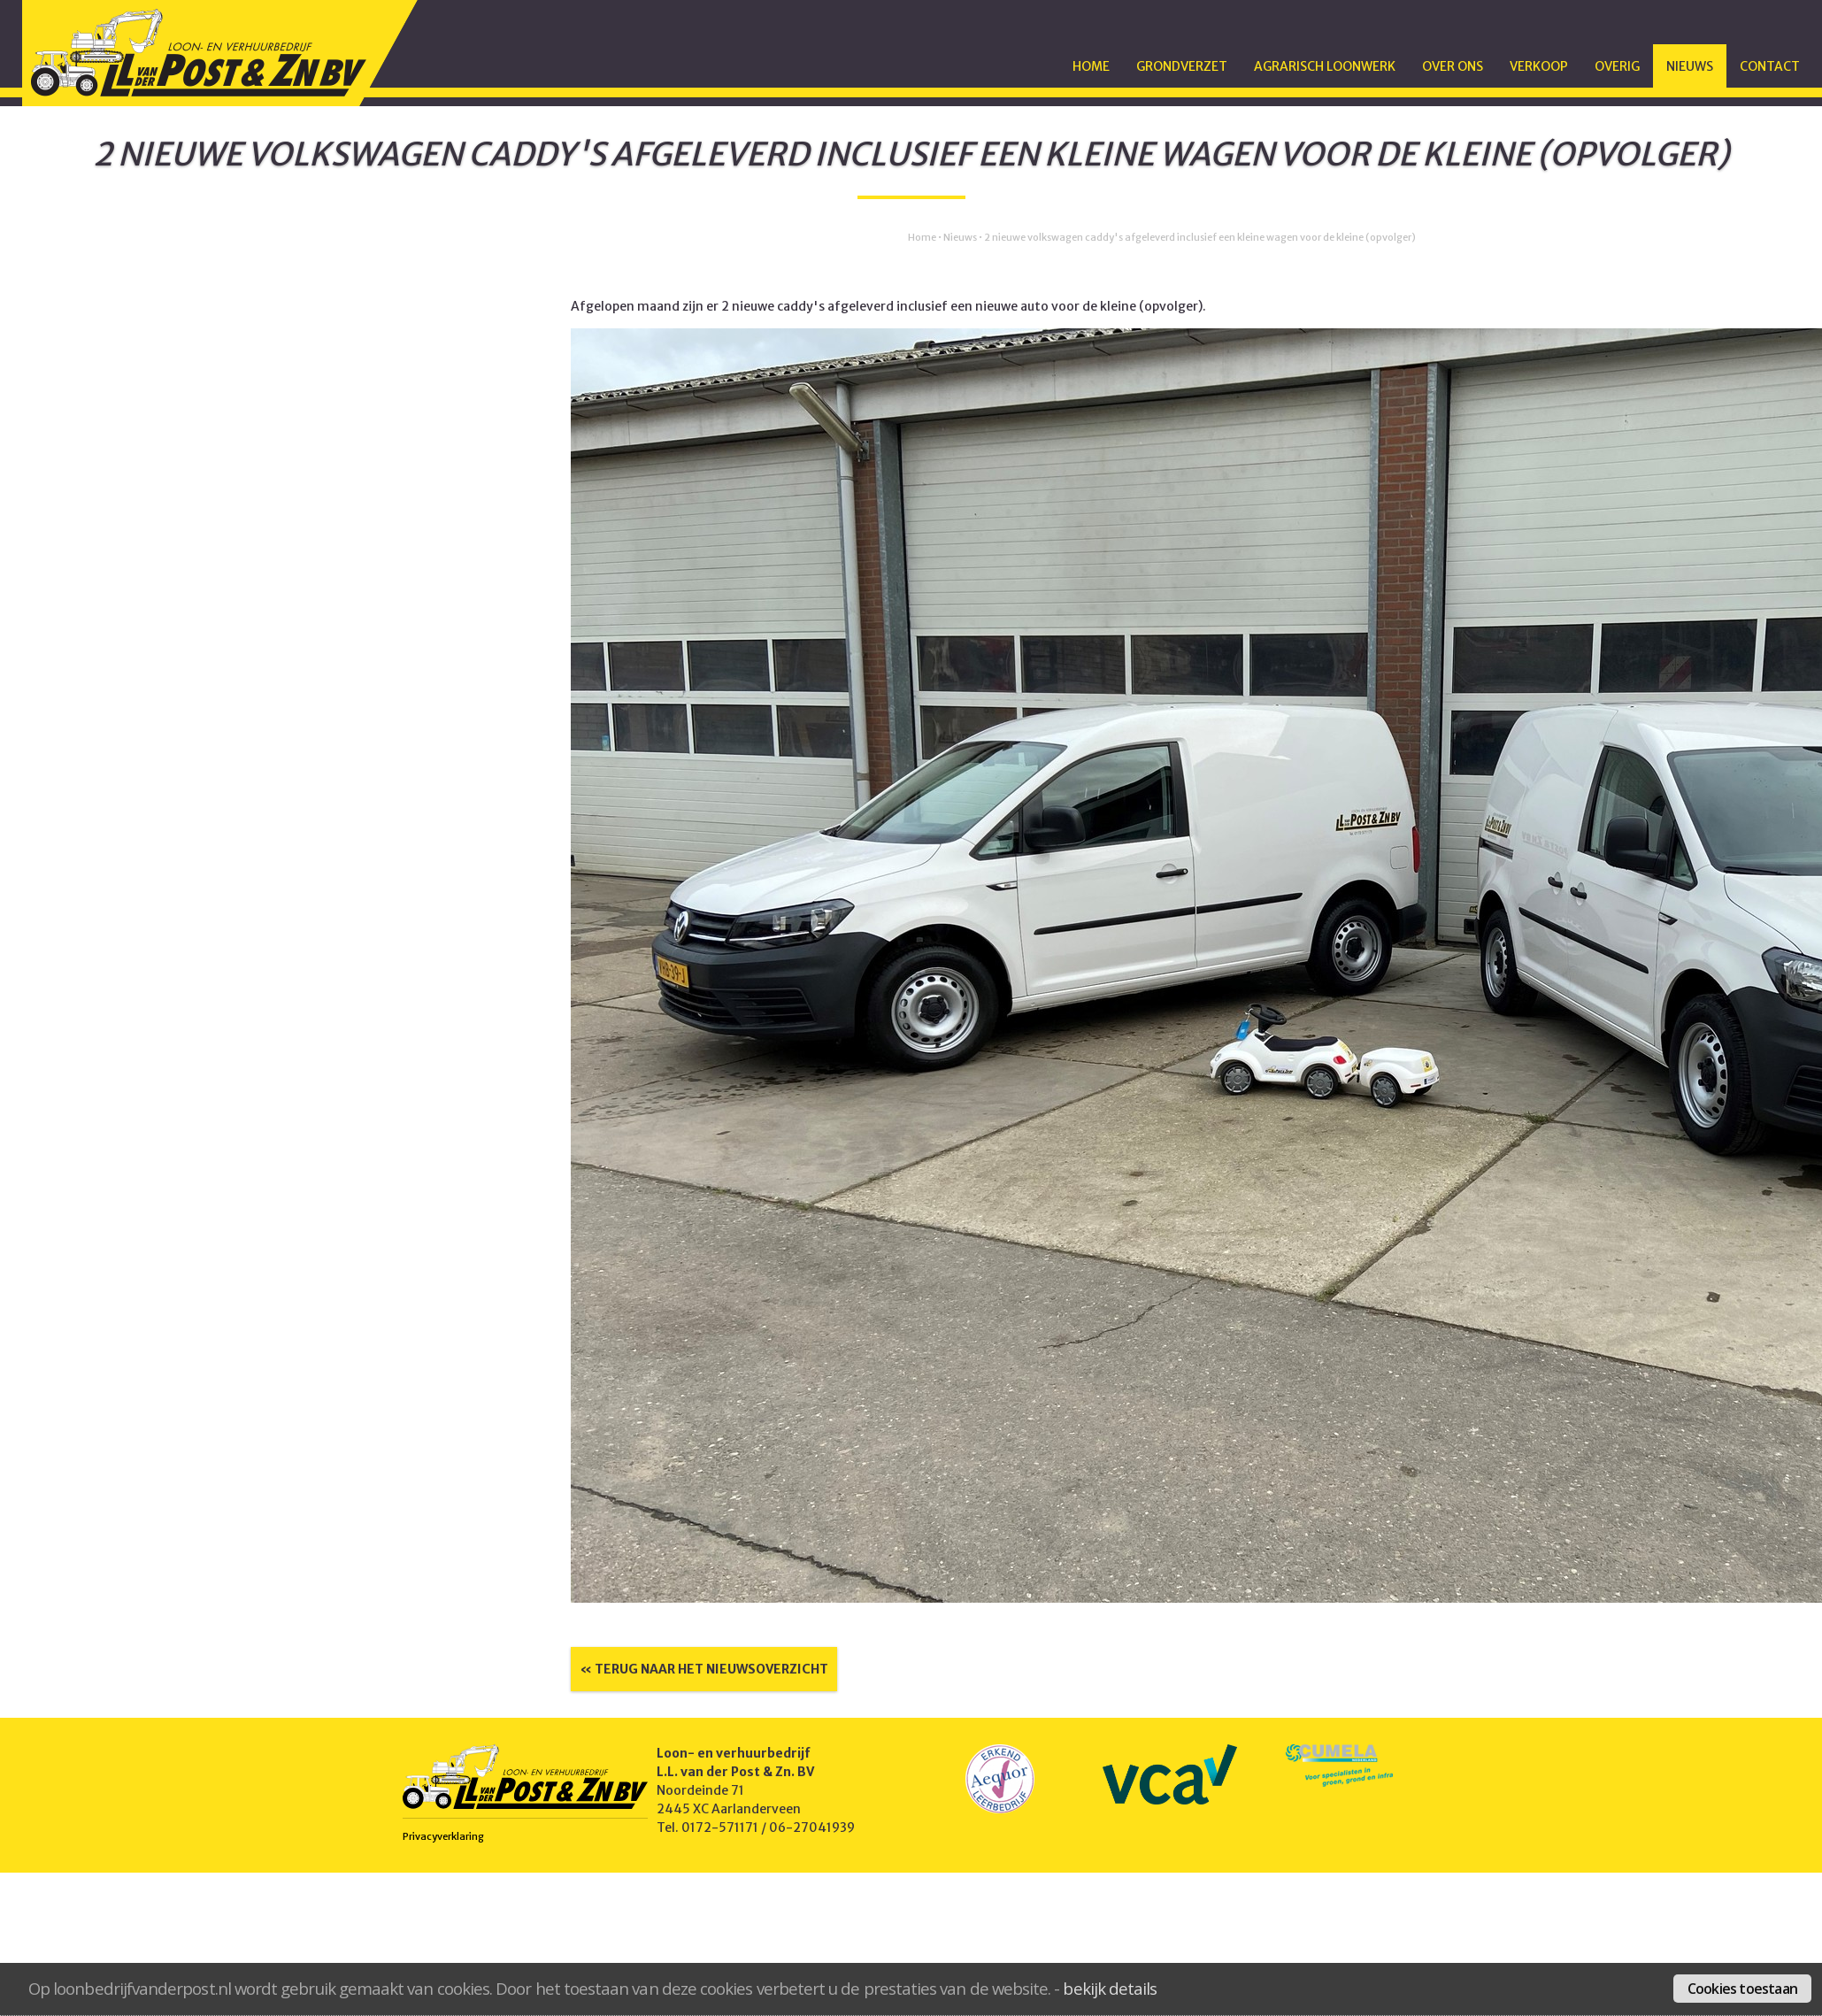 This screenshot has width=1822, height=2016. Describe the element at coordinates (704, 1669) in the screenshot. I see `« Terug naar het nieuwsoverzicht` at that location.